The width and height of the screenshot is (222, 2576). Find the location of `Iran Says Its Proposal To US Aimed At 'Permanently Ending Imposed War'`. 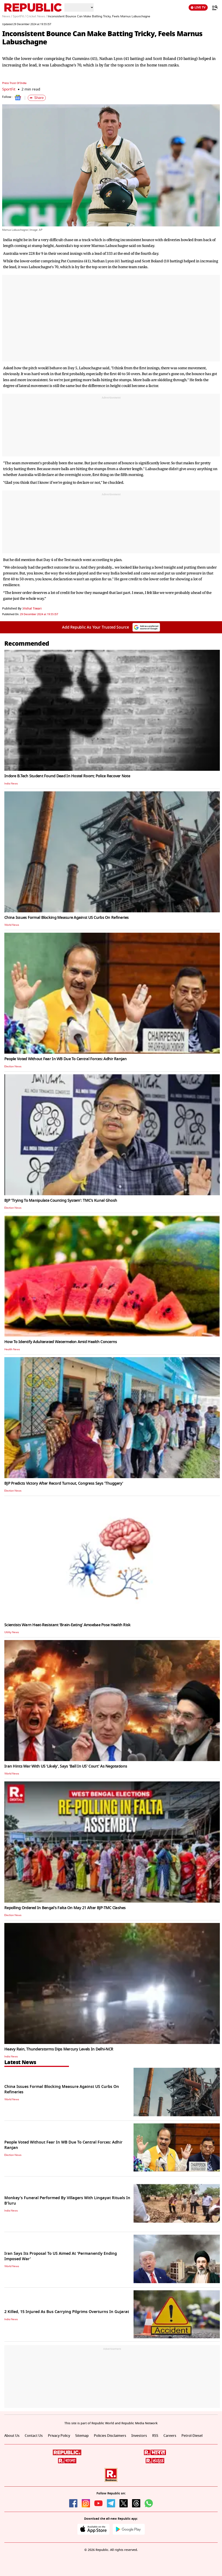

Iran Says Its Proposal To US Aimed At 'Permanently Ending Imposed War' is located at coordinates (60, 2256).